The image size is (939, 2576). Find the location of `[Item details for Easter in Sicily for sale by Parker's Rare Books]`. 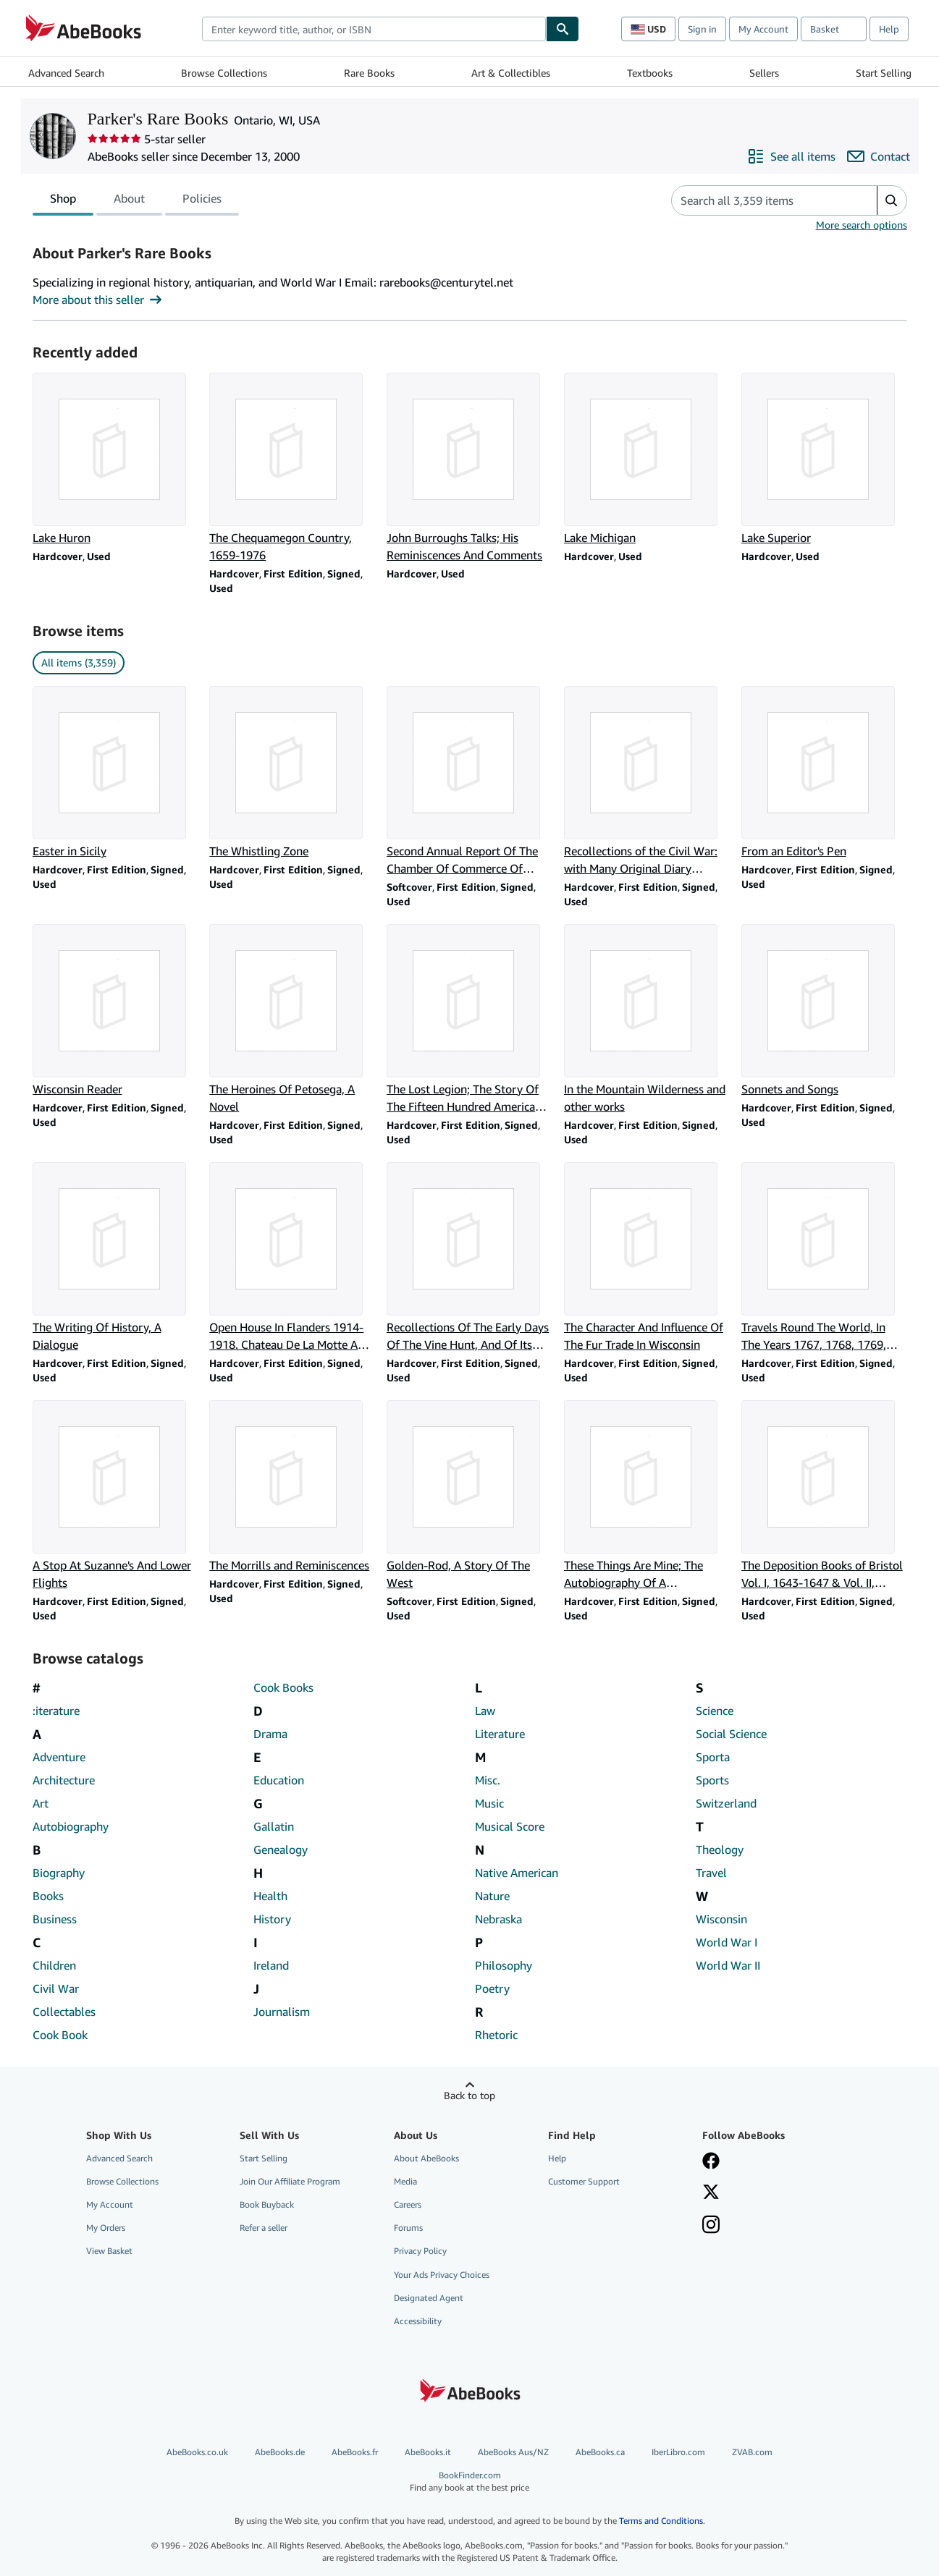

[Item details for Easter in Sicily for sale by Parker's Rare Books] is located at coordinates (115, 773).